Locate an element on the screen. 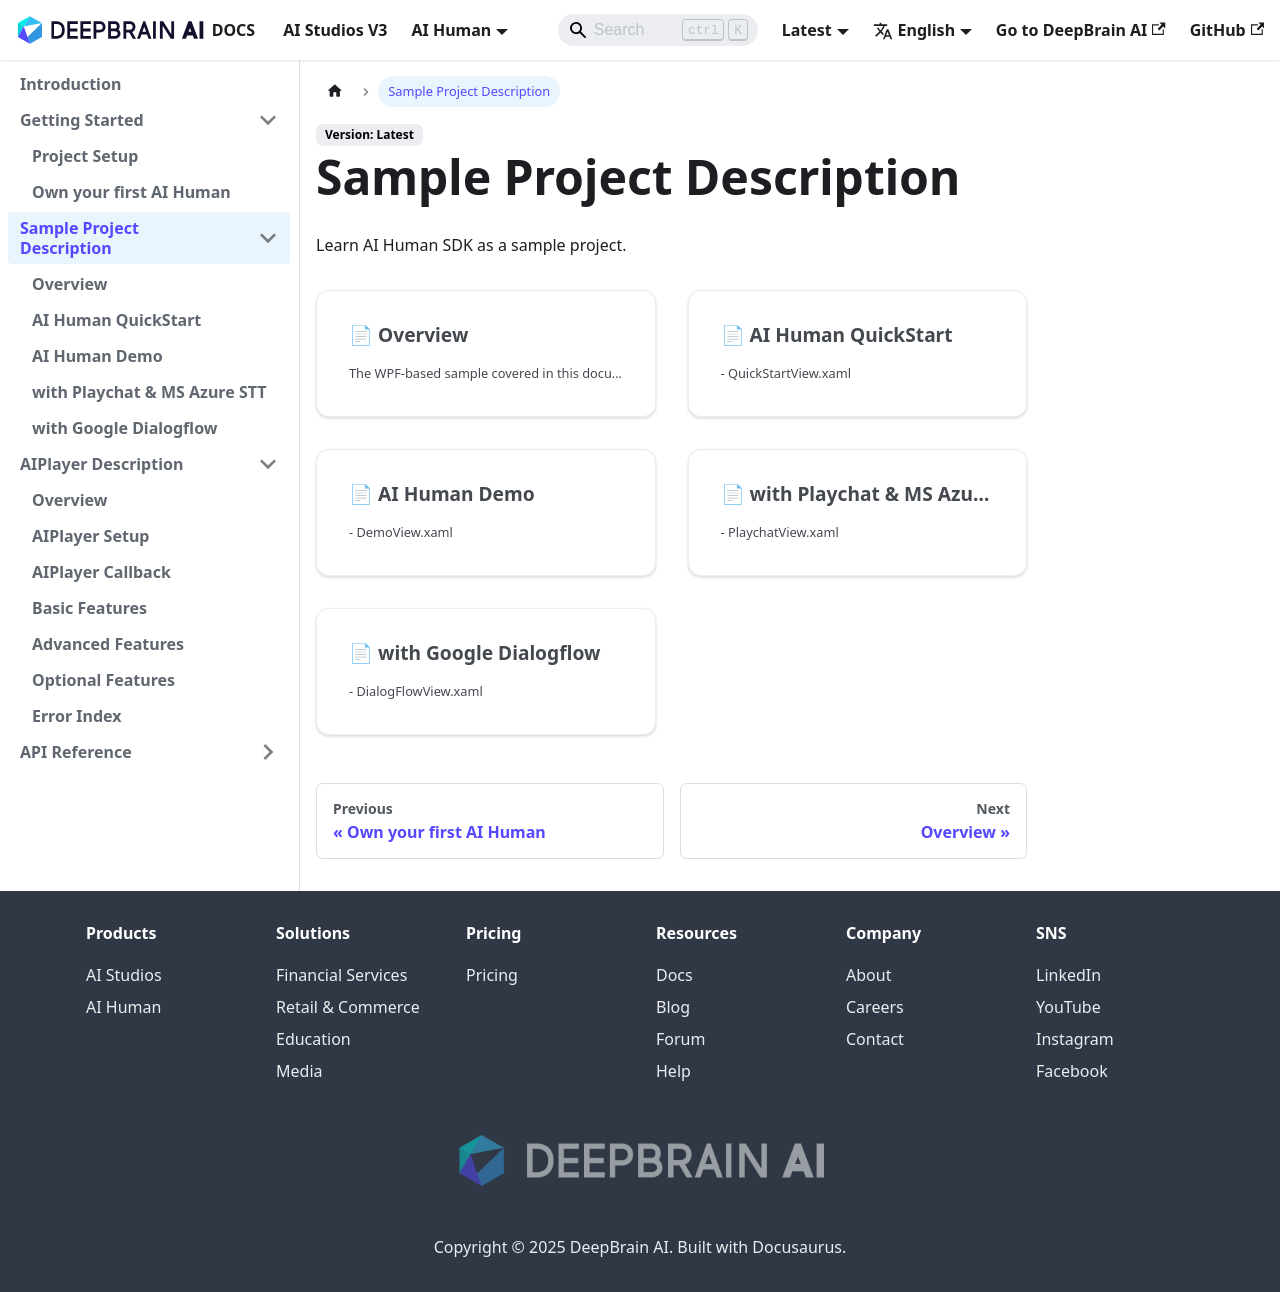 The width and height of the screenshot is (1280, 1292). Getting Started is located at coordinates (82, 120).